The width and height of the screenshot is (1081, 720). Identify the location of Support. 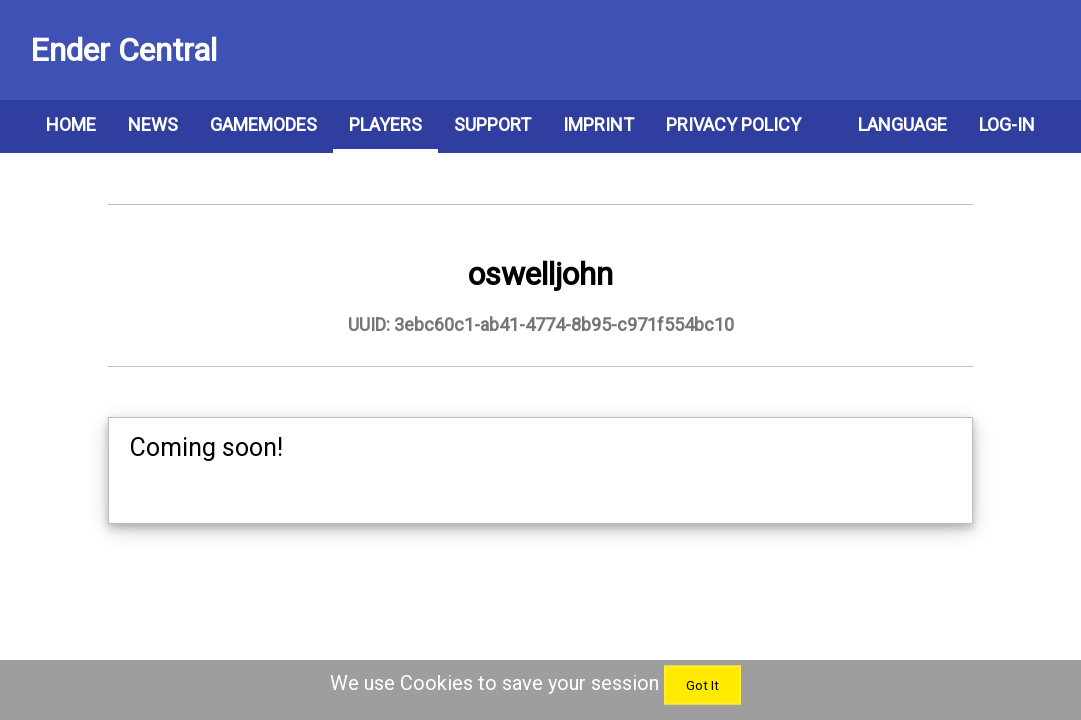
(492, 124).